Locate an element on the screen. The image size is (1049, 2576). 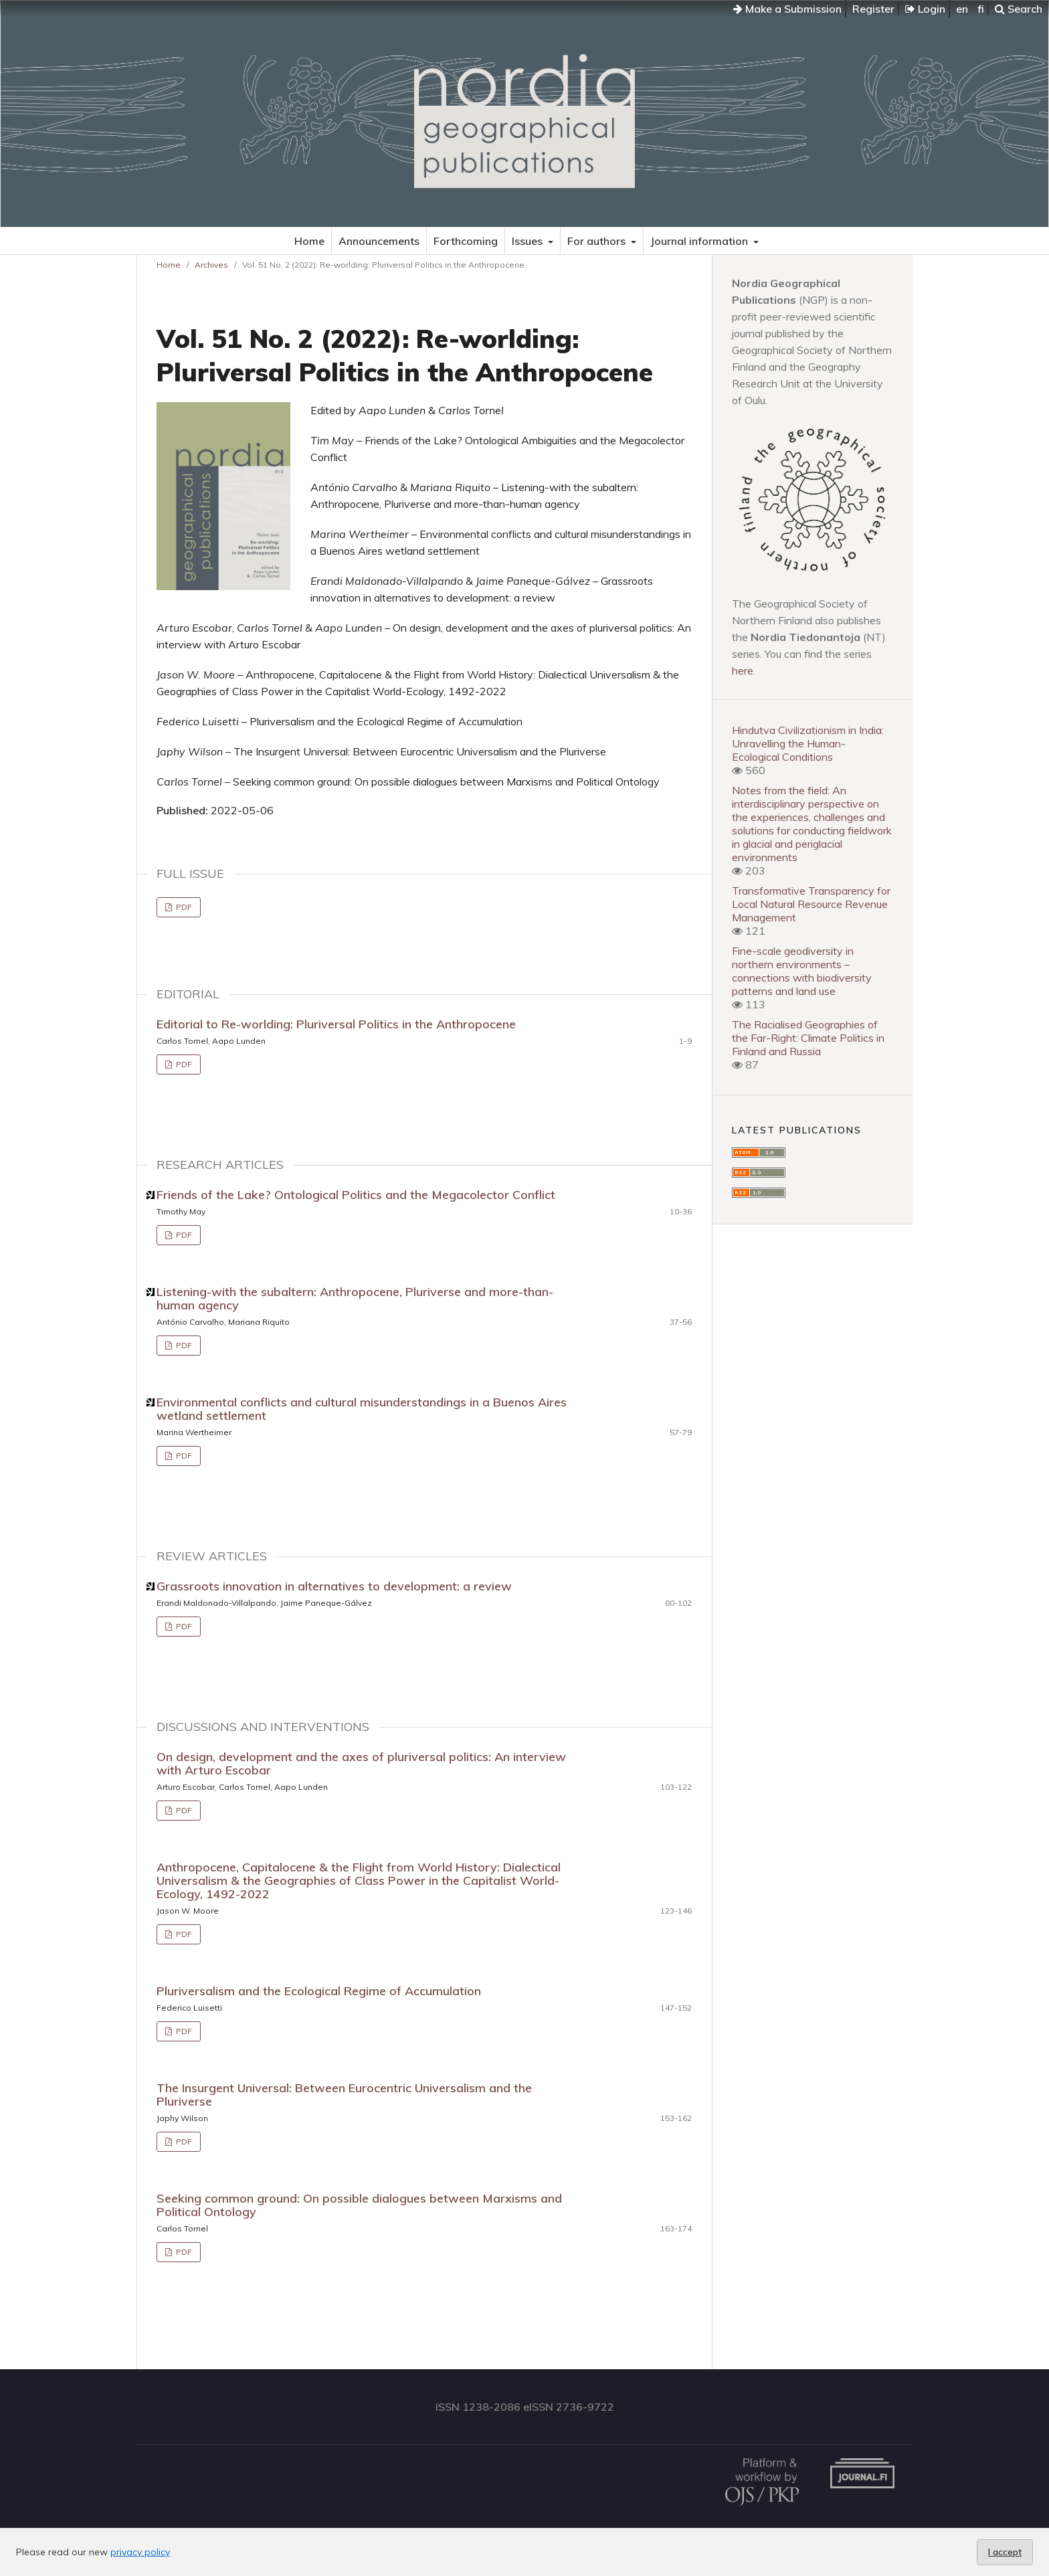
Forthcoming is located at coordinates (466, 241).